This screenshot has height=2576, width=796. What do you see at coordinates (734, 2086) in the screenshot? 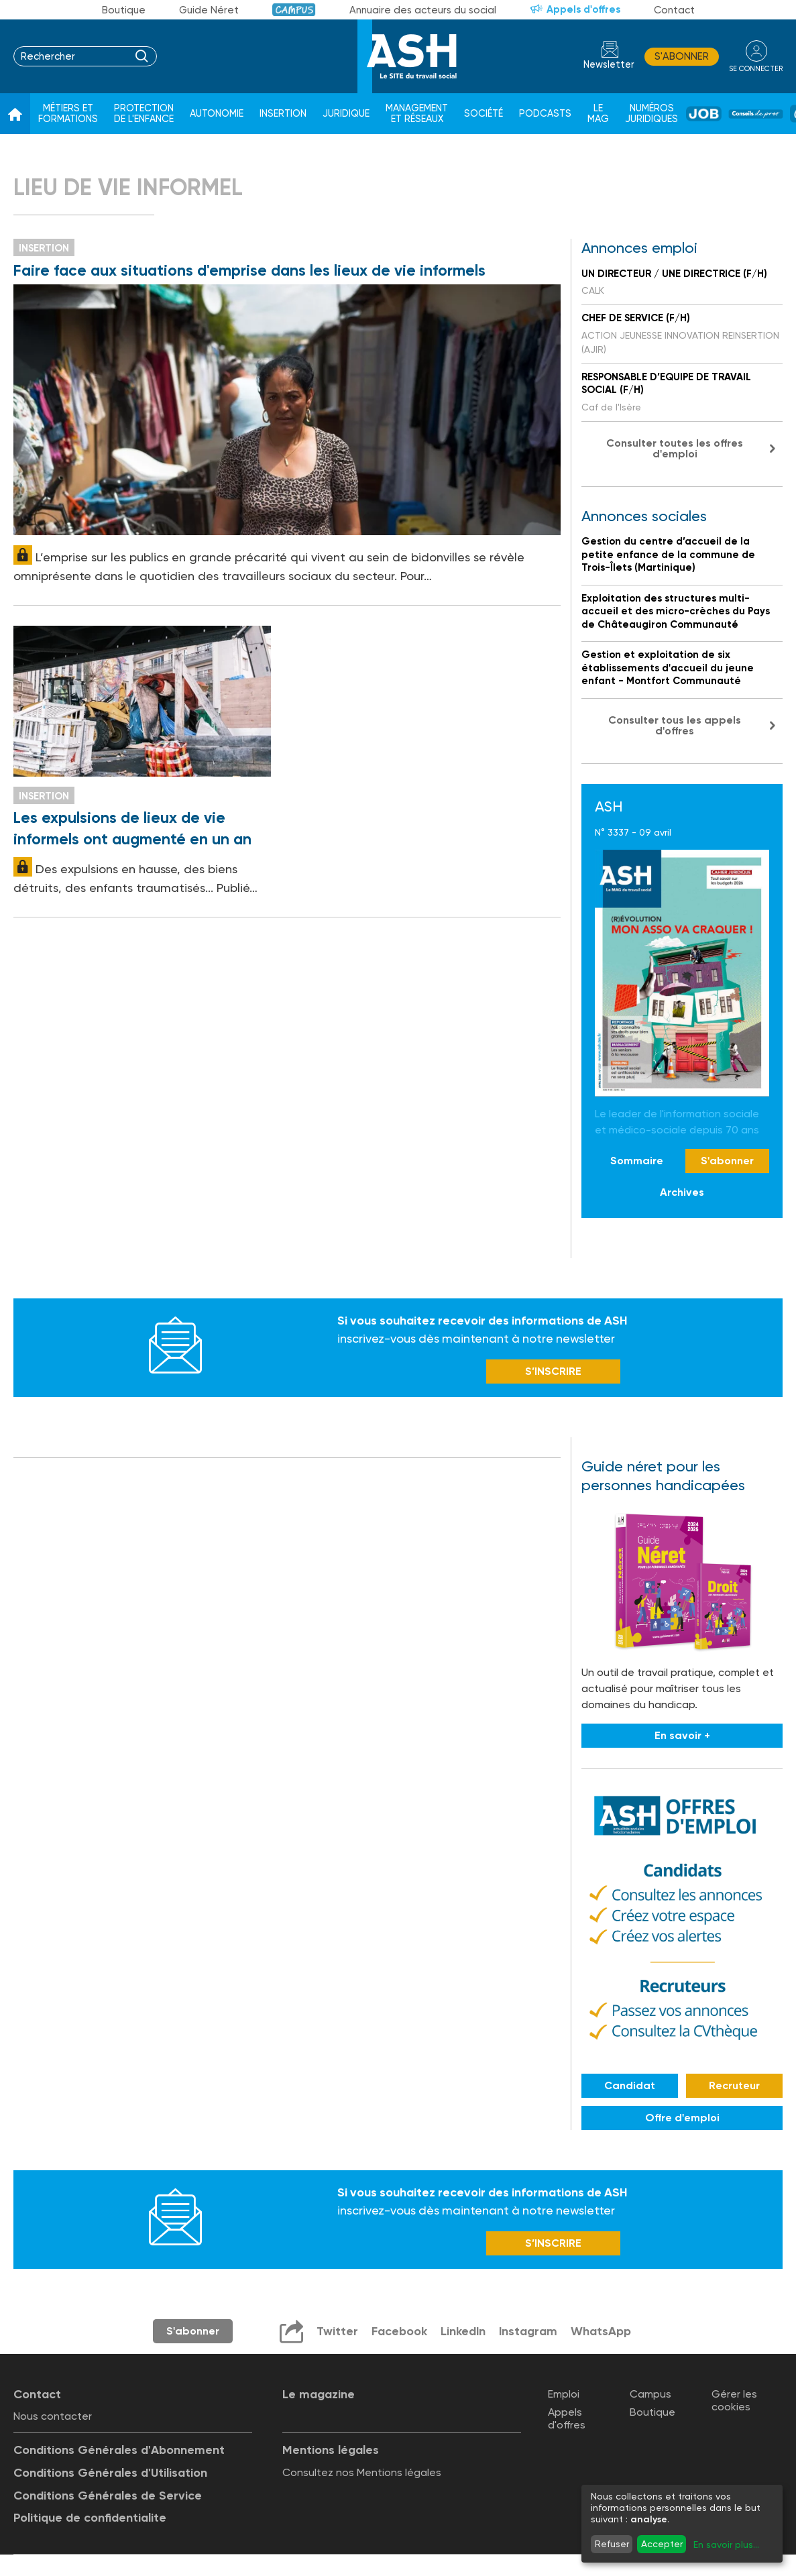
I see `Recruteur` at bounding box center [734, 2086].